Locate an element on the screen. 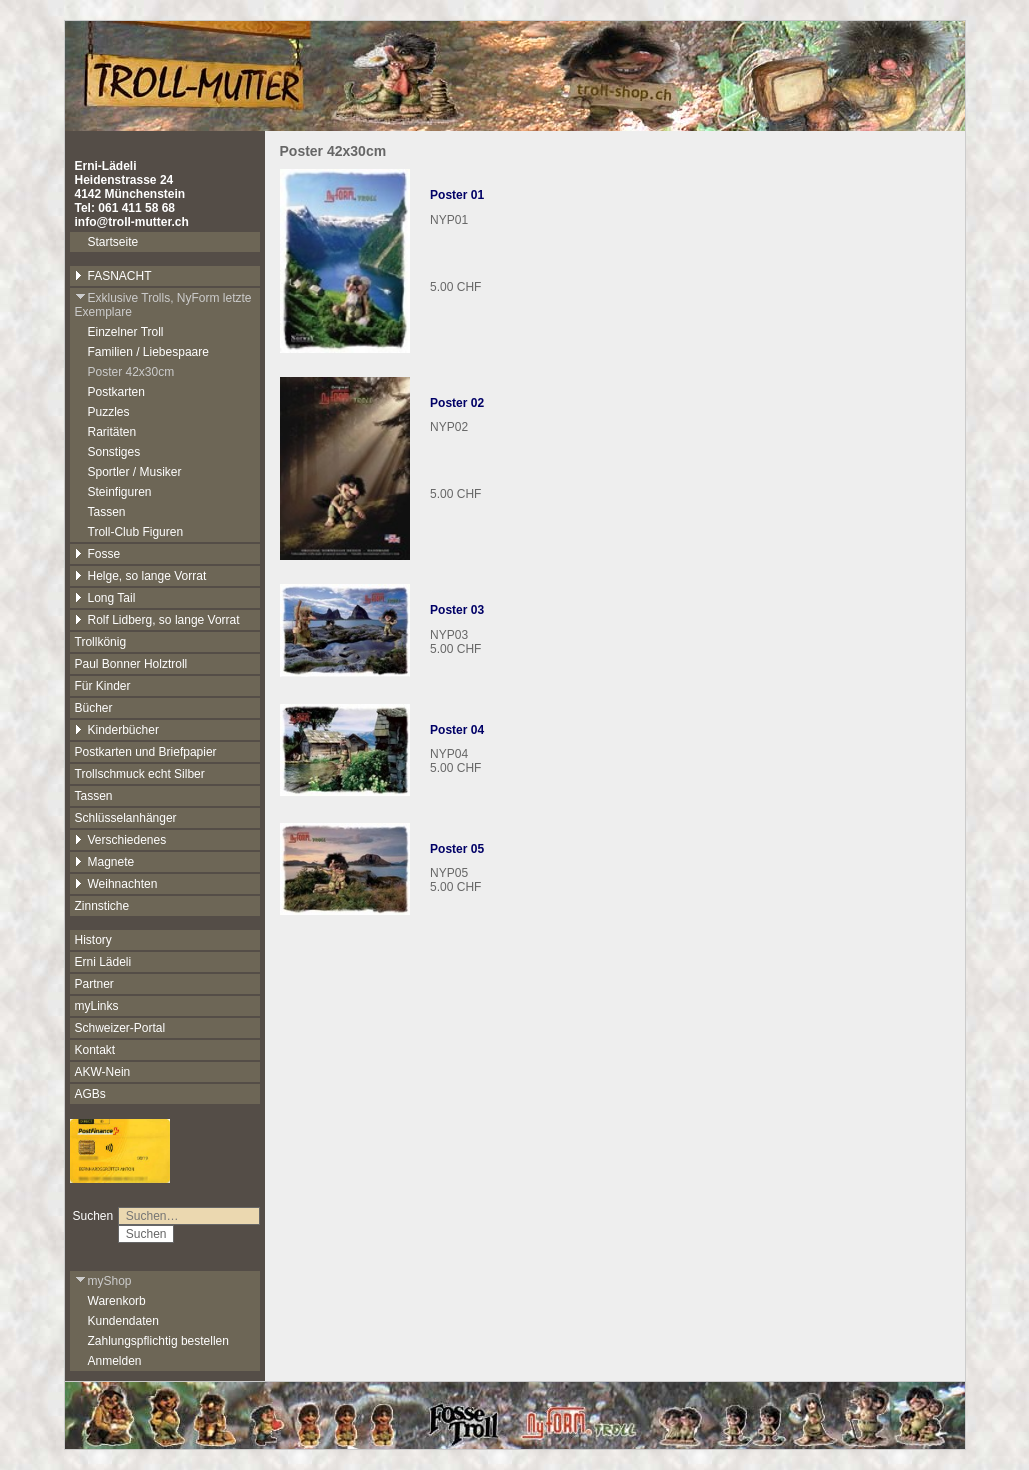 The width and height of the screenshot is (1029, 1470). AKW-Nein is located at coordinates (103, 1072).